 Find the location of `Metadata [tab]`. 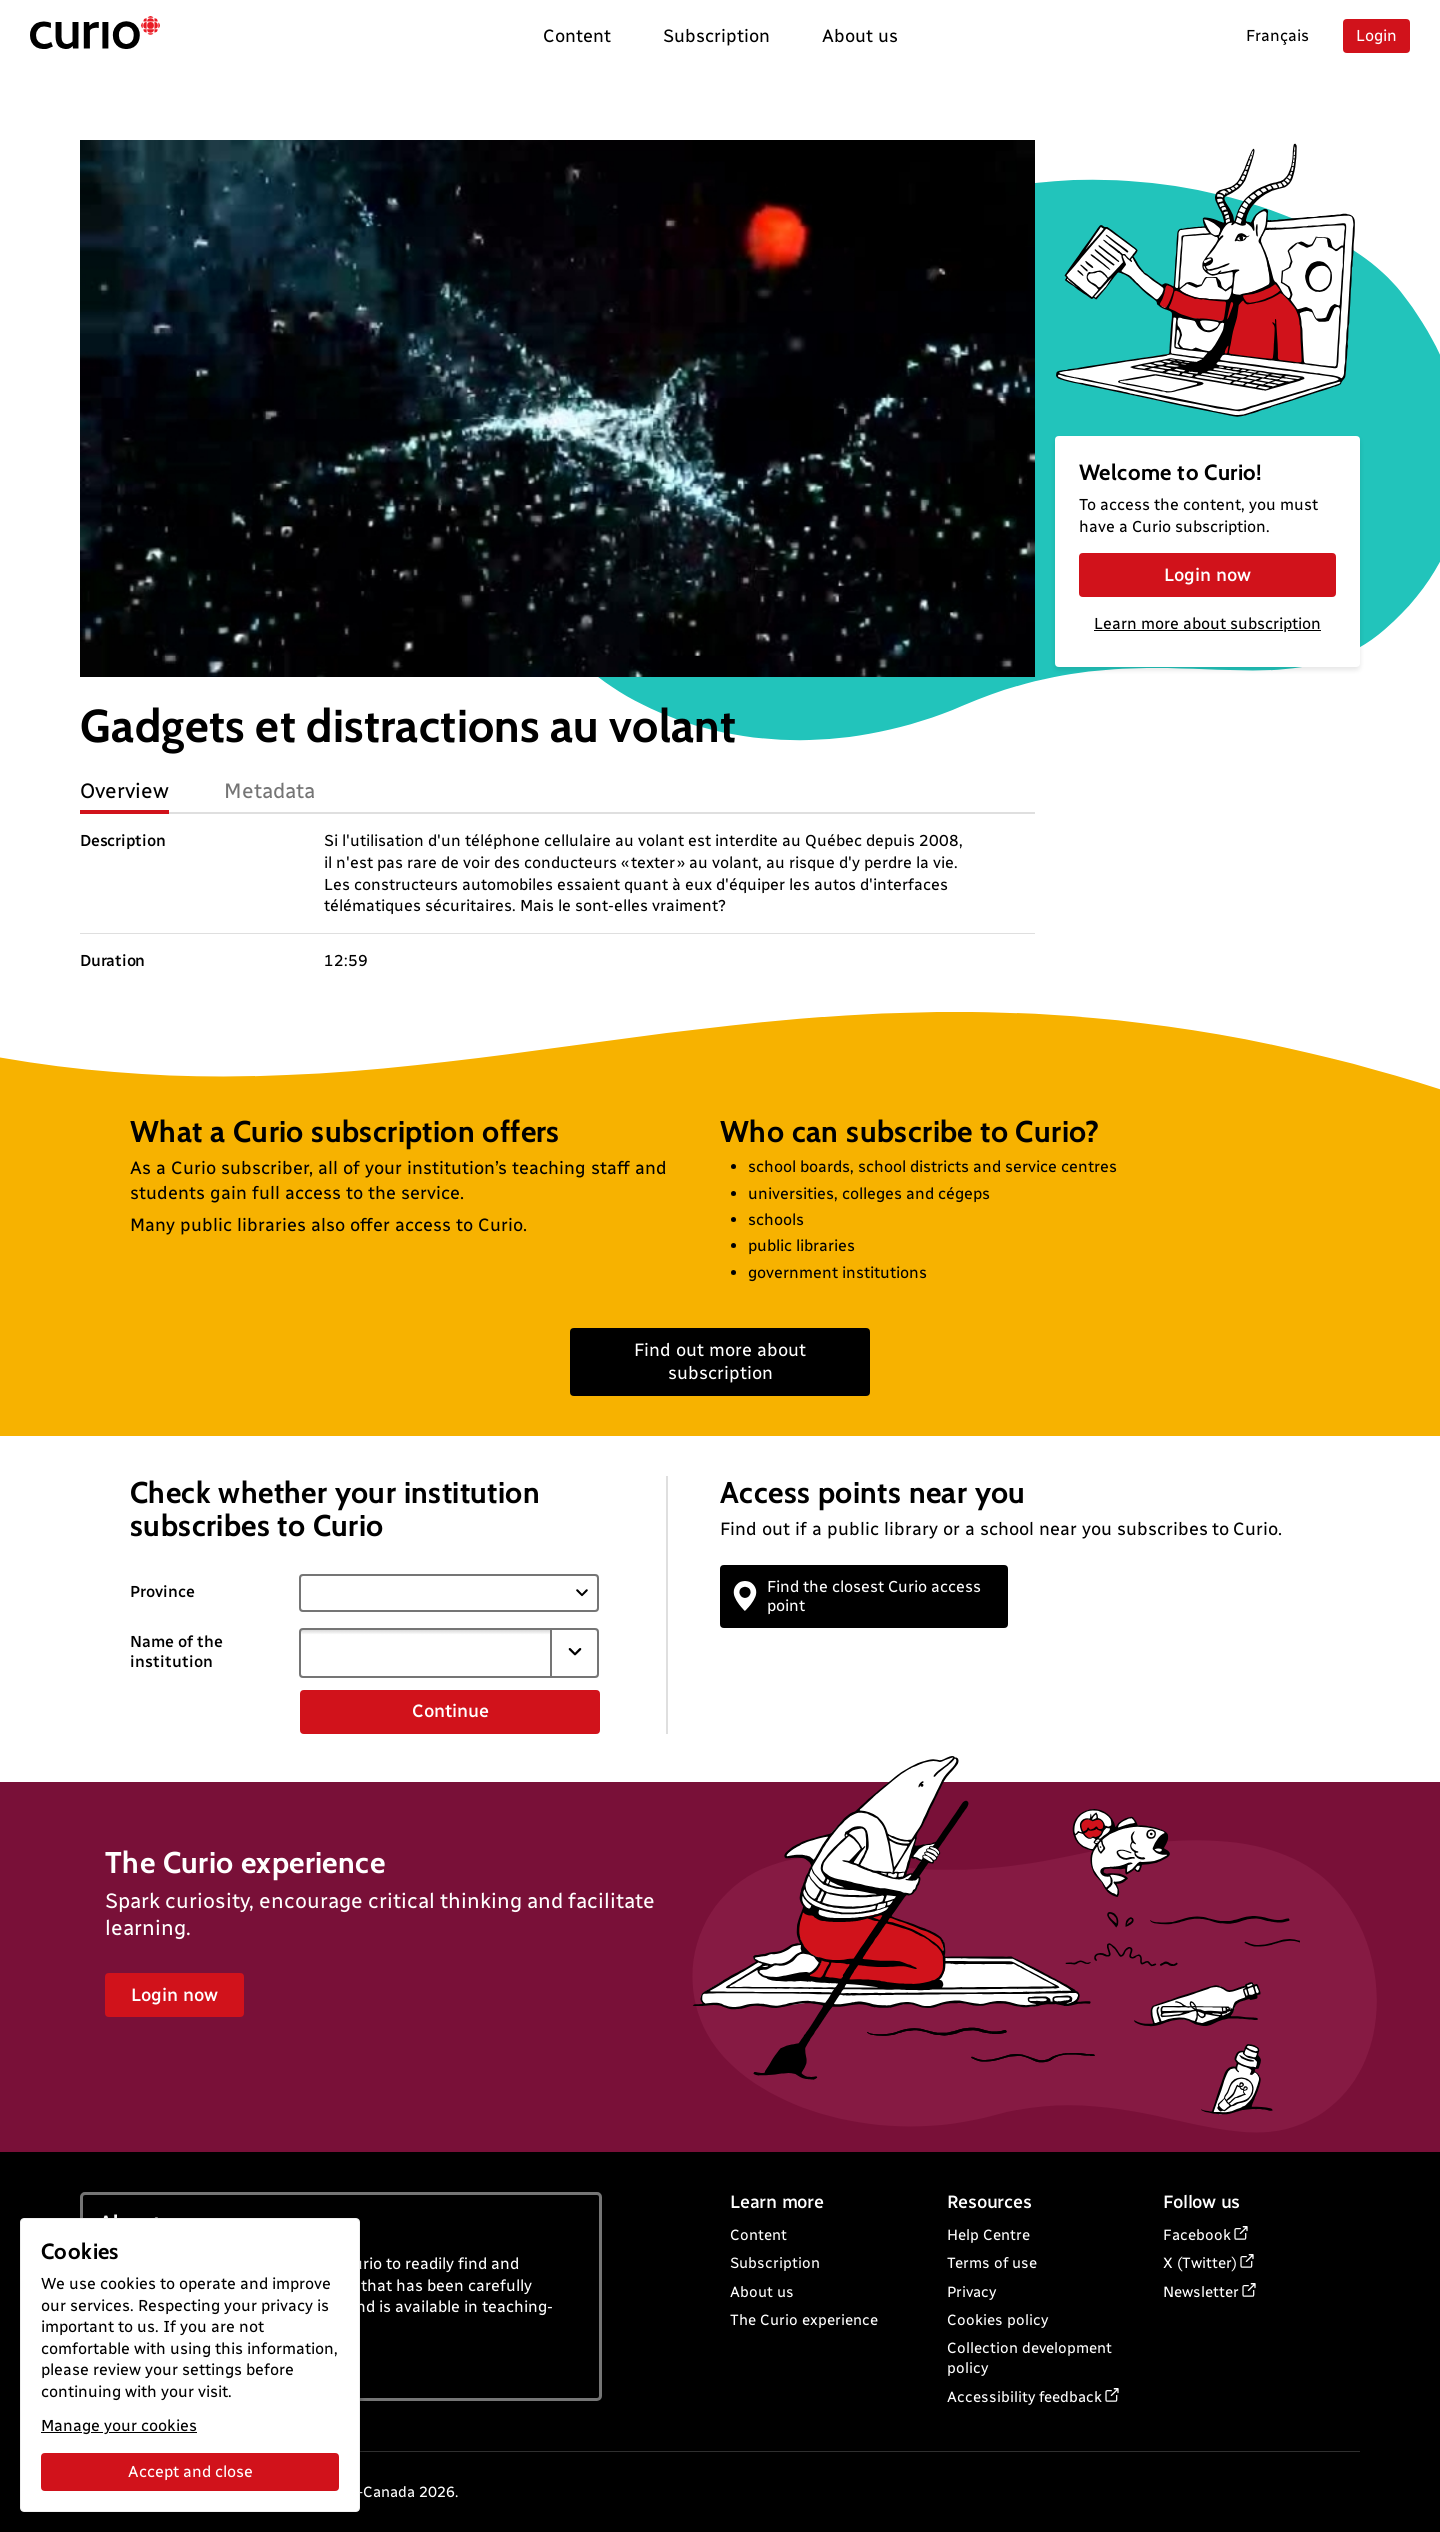

Metadata [tab] is located at coordinates (269, 790).